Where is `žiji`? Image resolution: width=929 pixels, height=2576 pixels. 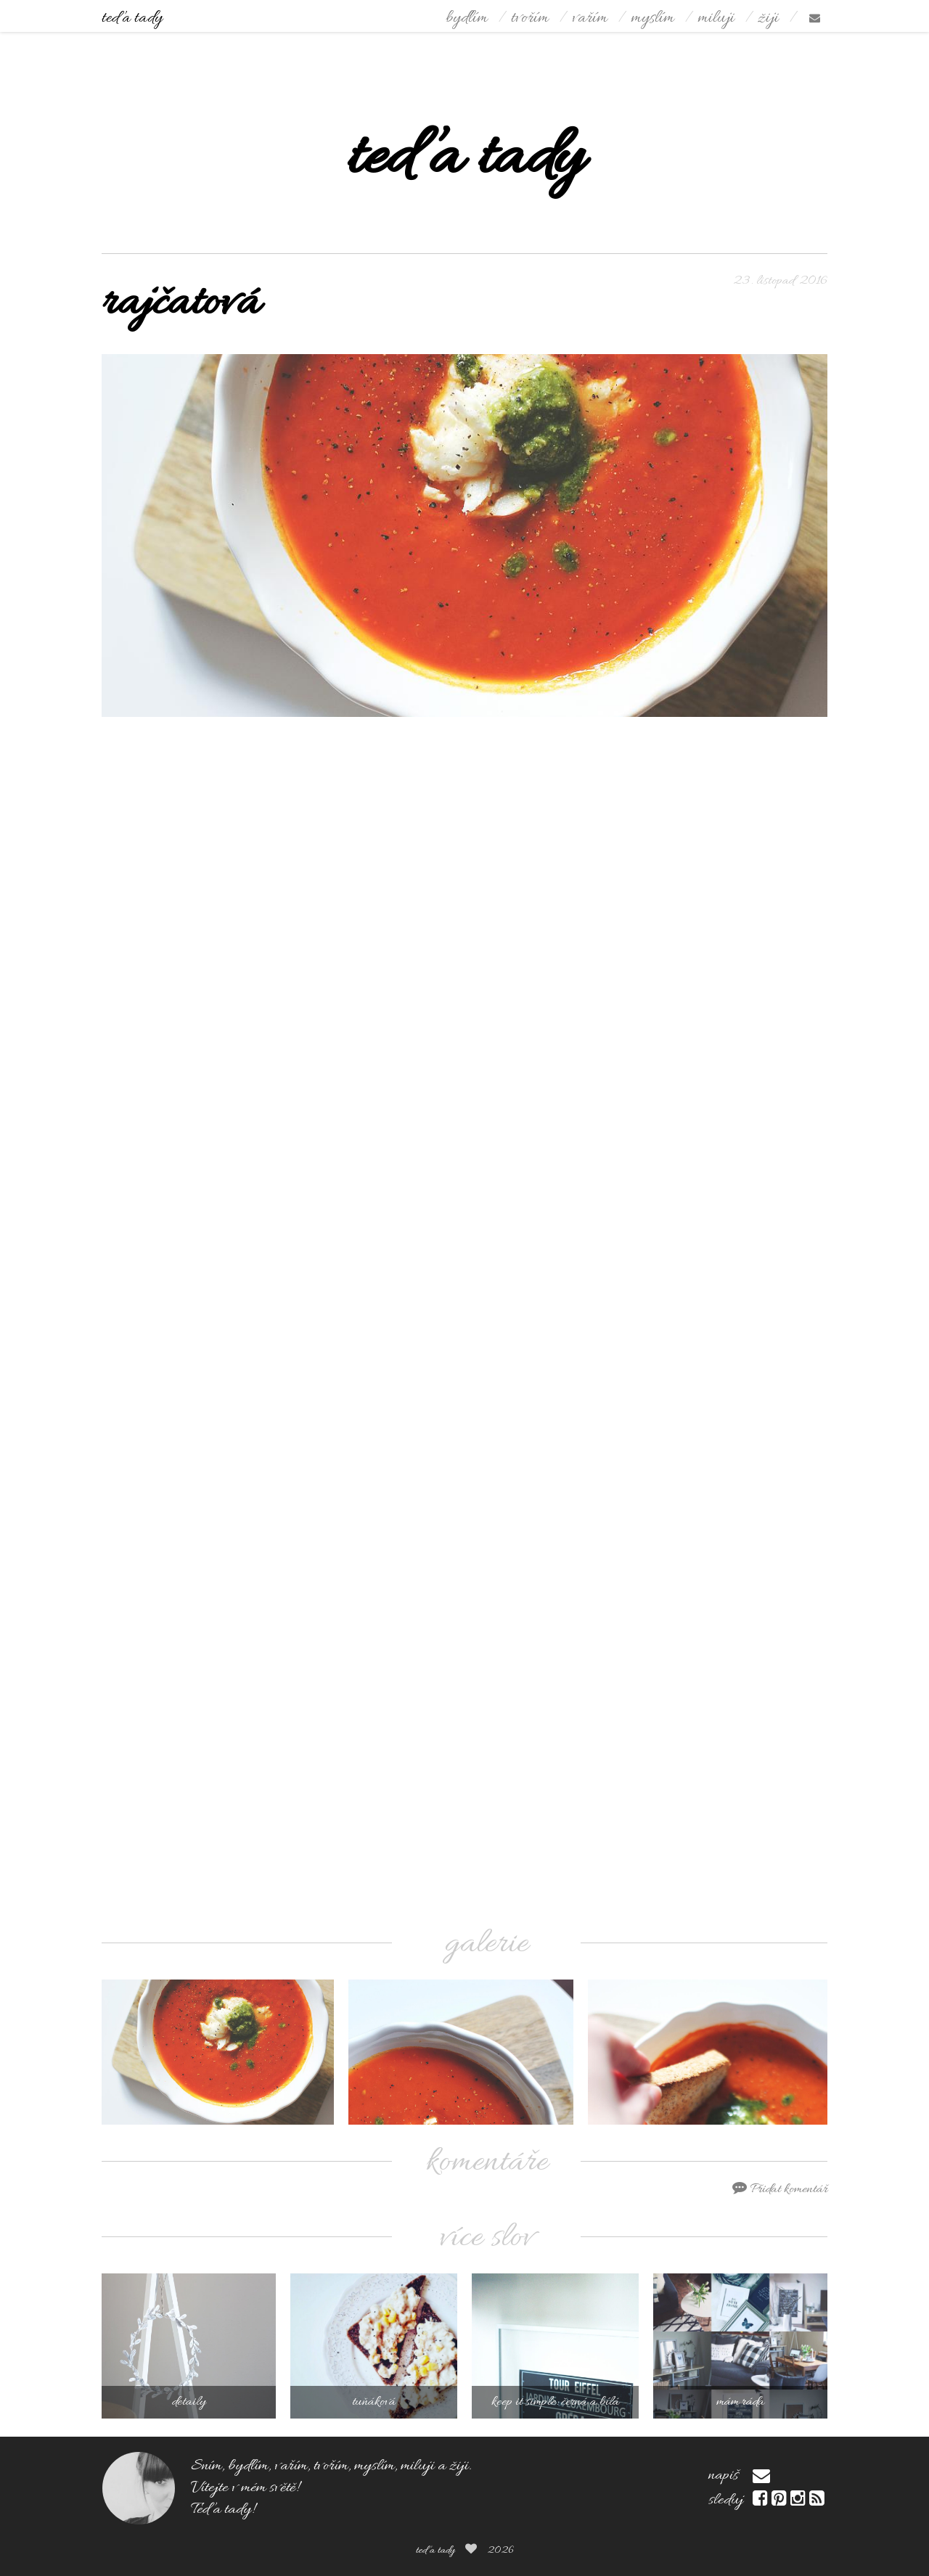 žiji is located at coordinates (768, 18).